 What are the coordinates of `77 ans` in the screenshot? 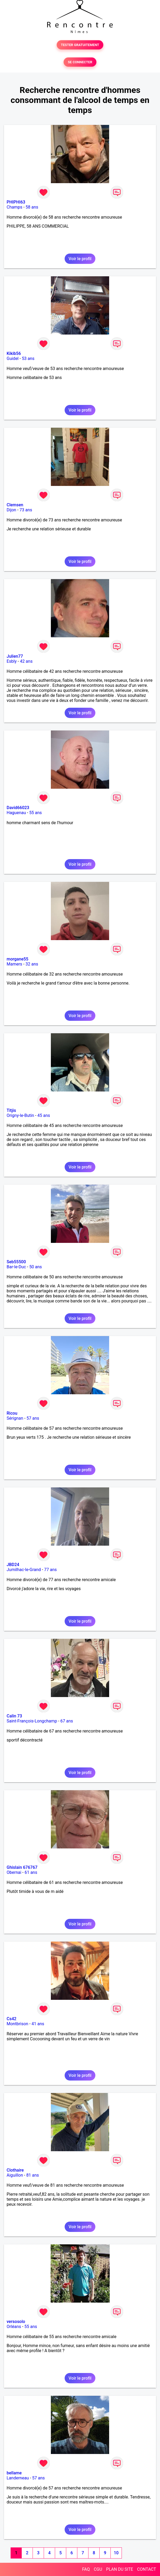 It's located at (50, 1569).